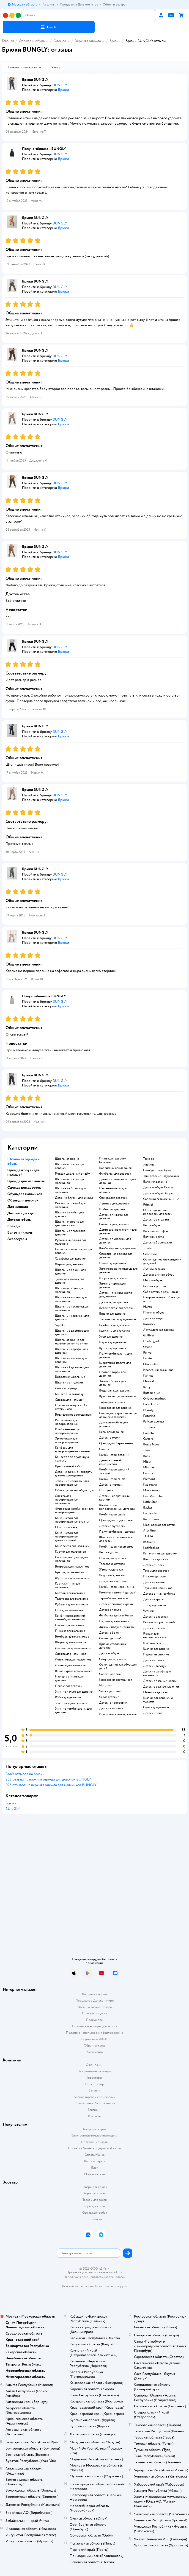 This screenshot has width=189, height=2576. Describe the element at coordinates (114, 1331) in the screenshot. I see `Костюмы для девочек` at that location.